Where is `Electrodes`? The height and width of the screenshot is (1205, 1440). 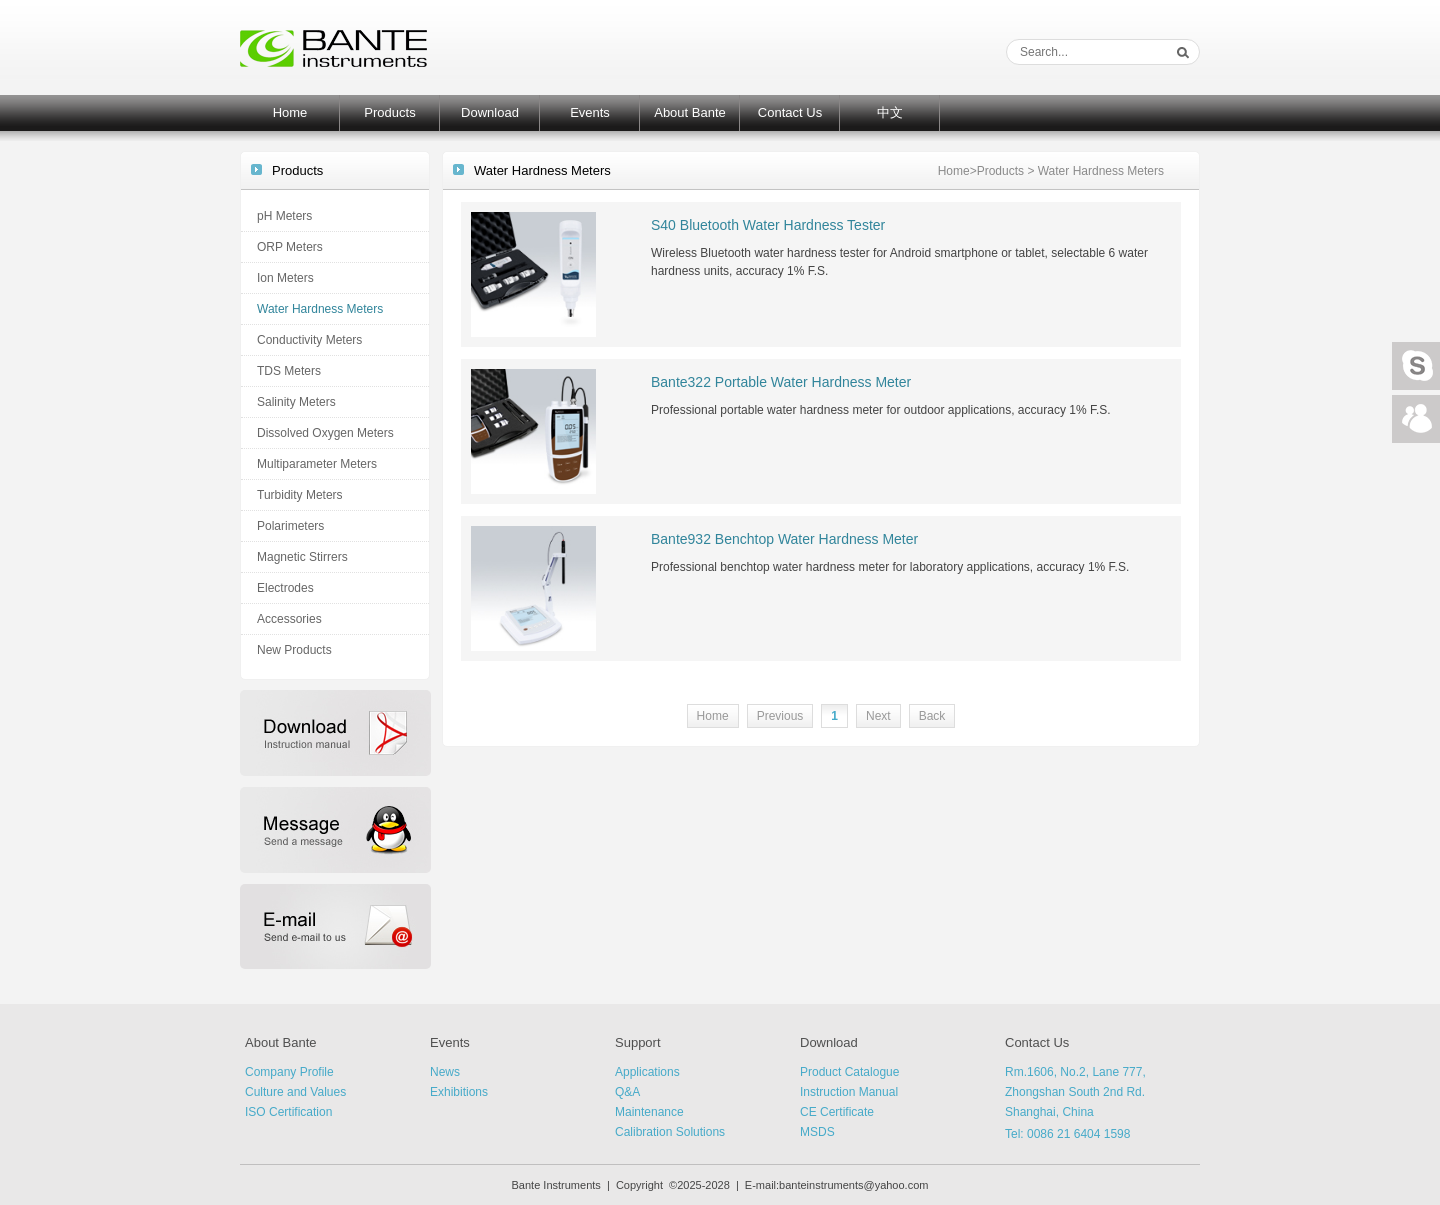 Electrodes is located at coordinates (285, 588).